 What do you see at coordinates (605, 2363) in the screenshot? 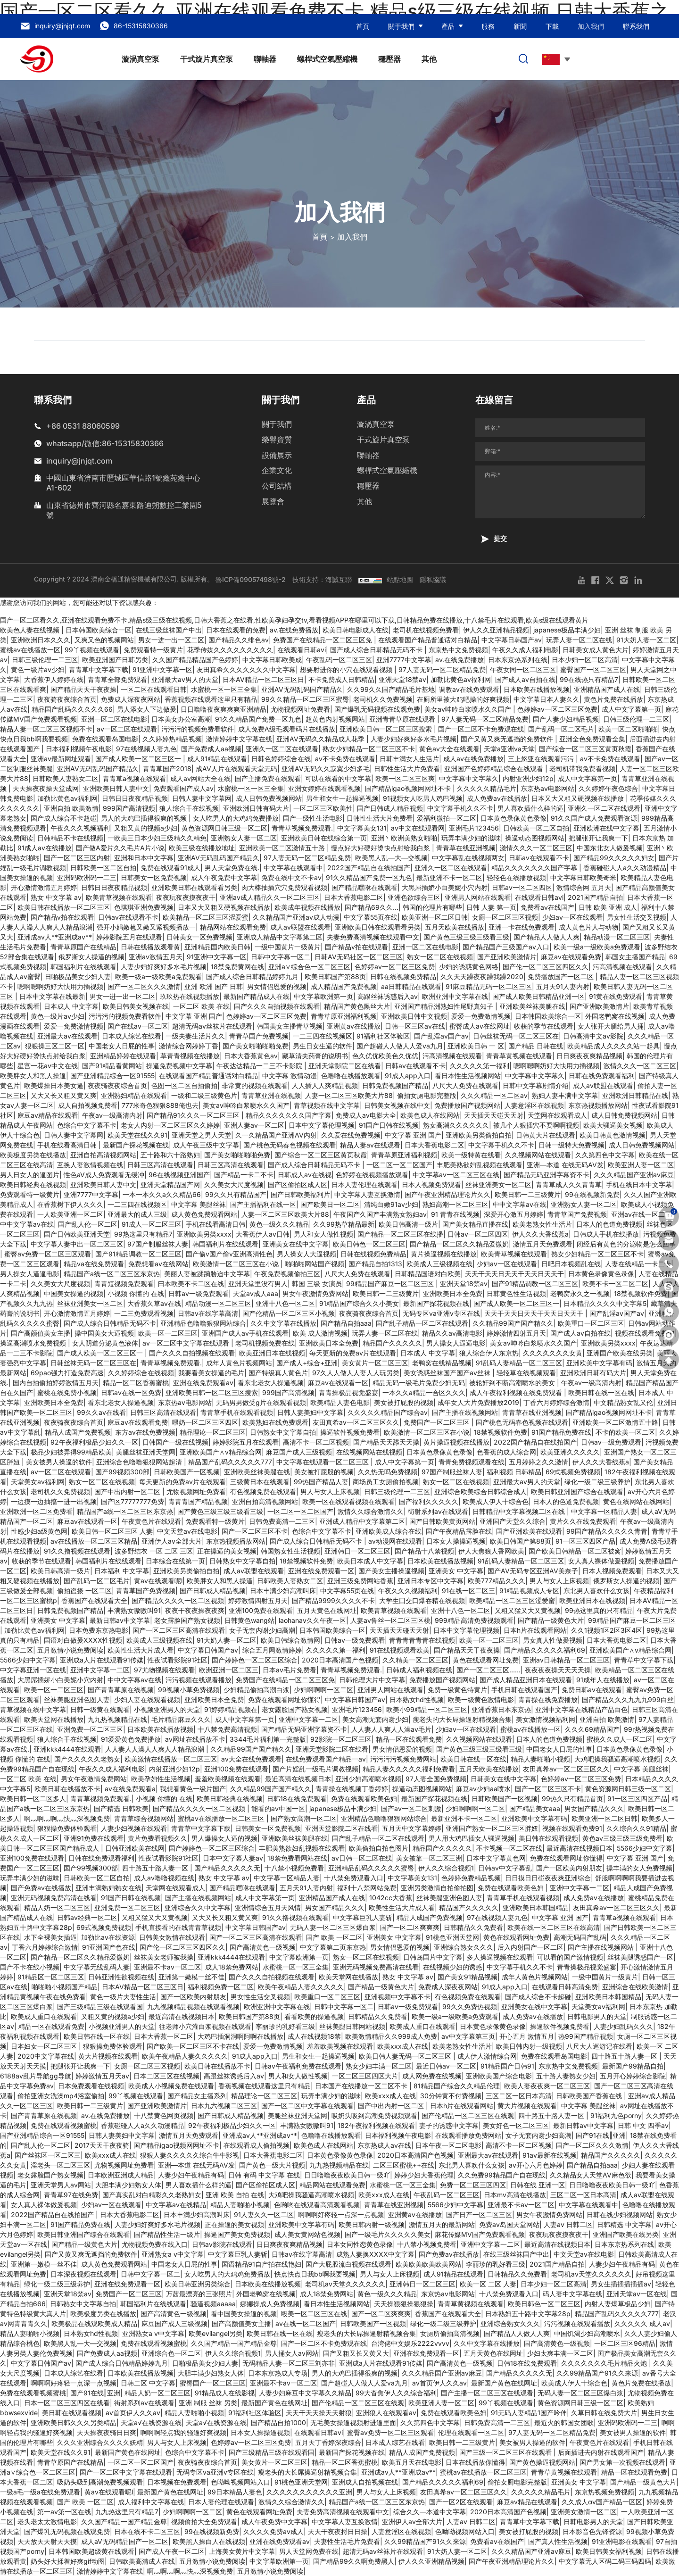
I see `久久久久久久久毛片精品火炮` at bounding box center [605, 2363].